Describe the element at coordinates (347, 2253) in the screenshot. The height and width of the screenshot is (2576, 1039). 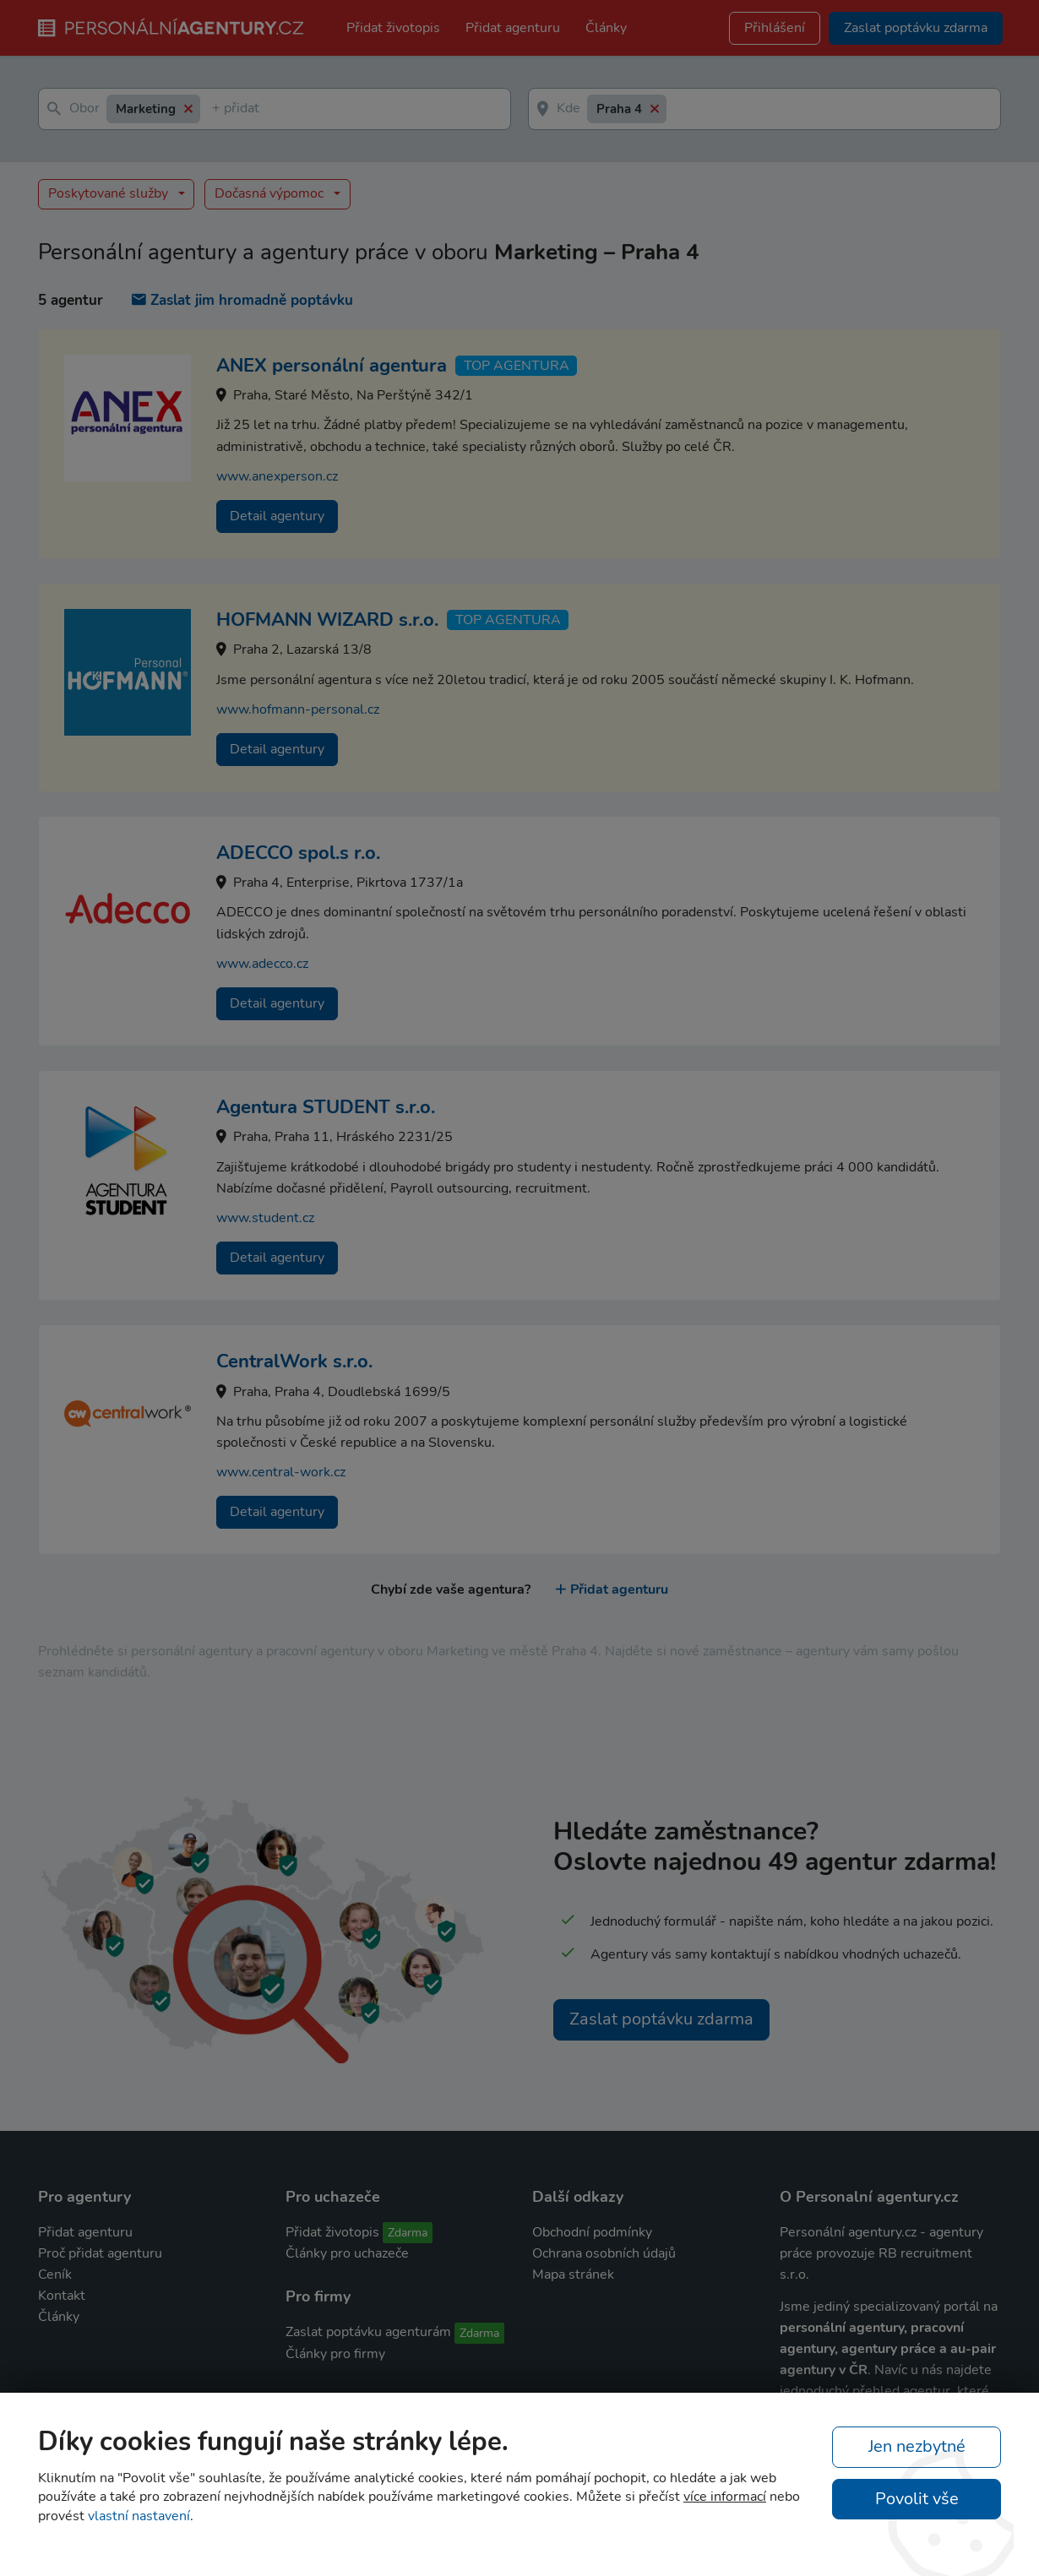
I see `Články pro uchazeče` at that location.